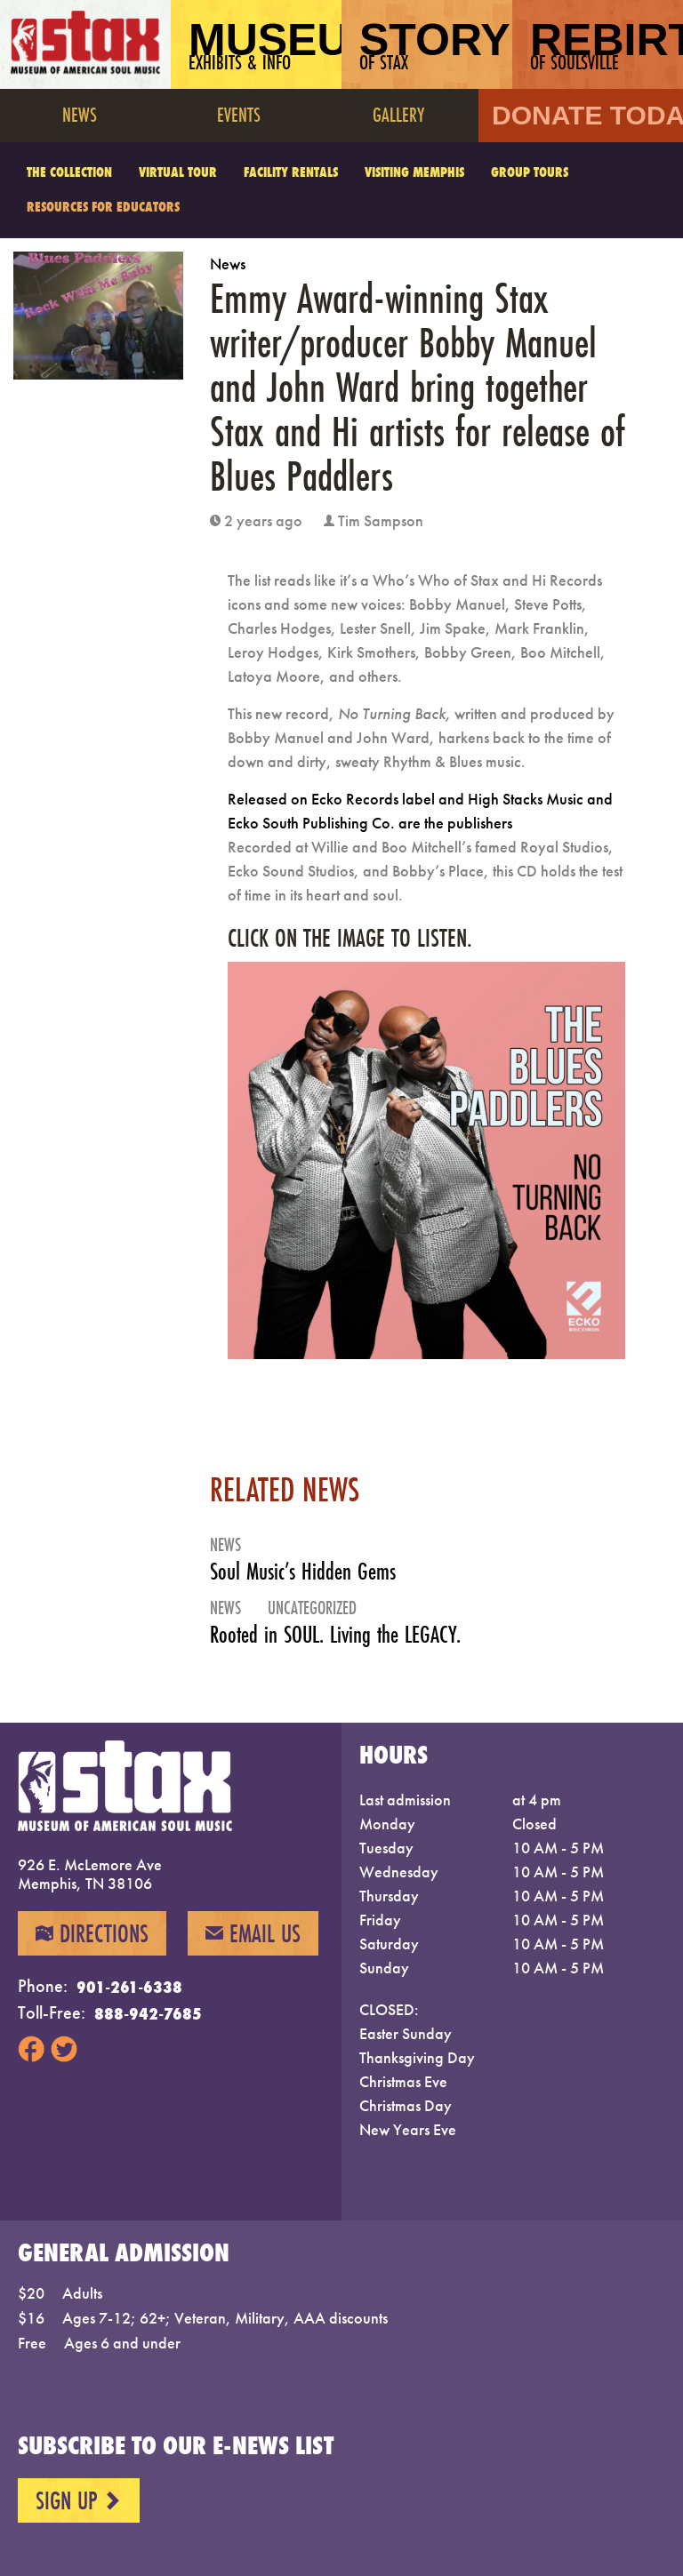 Image resolution: width=683 pixels, height=2576 pixels. I want to click on The Collection, so click(69, 172).